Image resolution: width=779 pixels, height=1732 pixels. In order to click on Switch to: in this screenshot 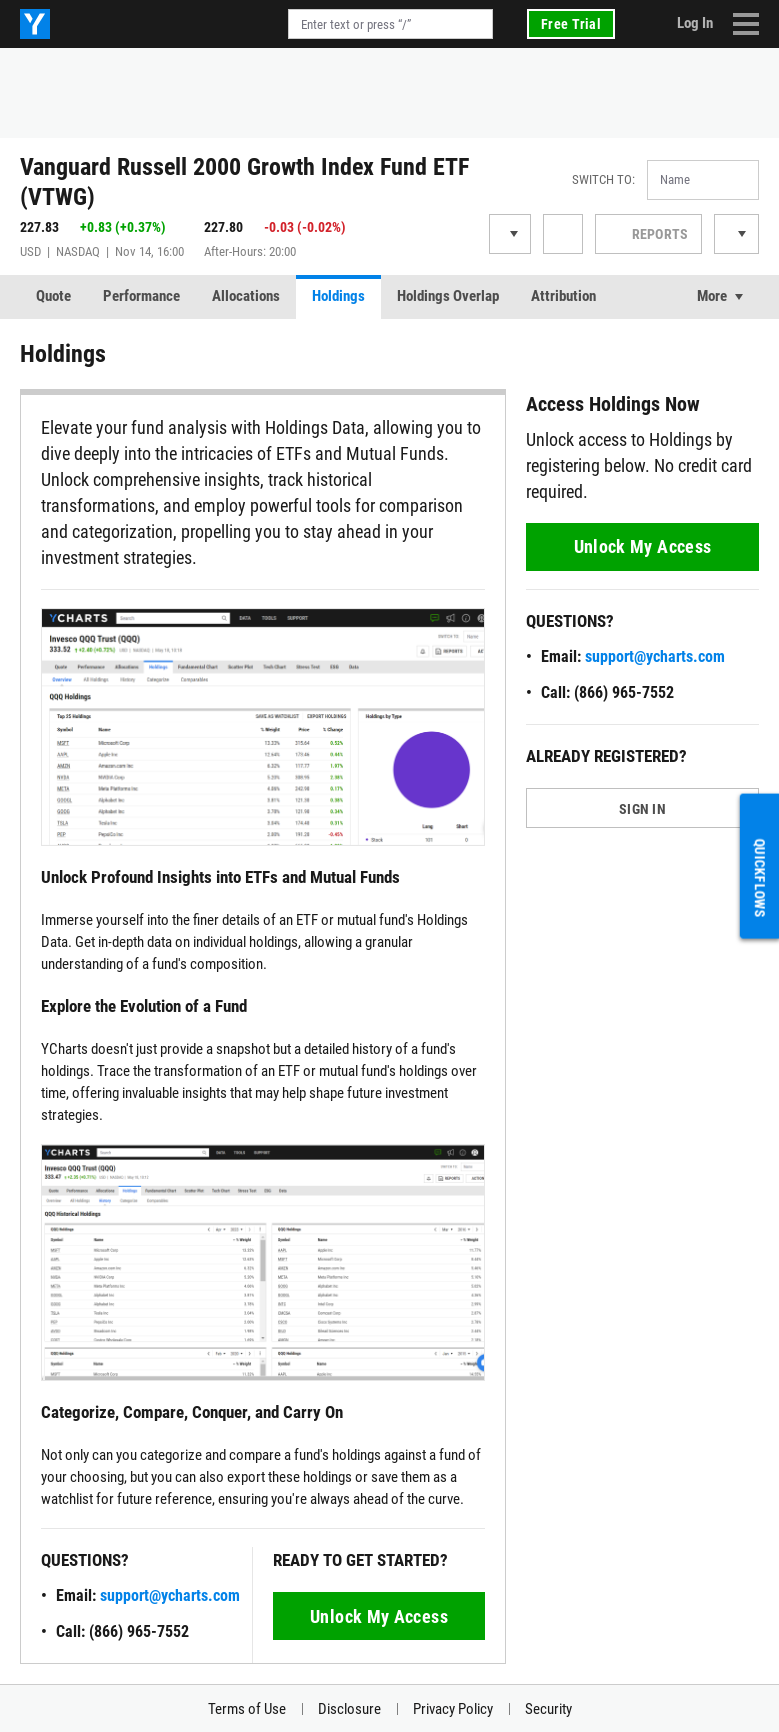, I will do `click(603, 179)`.